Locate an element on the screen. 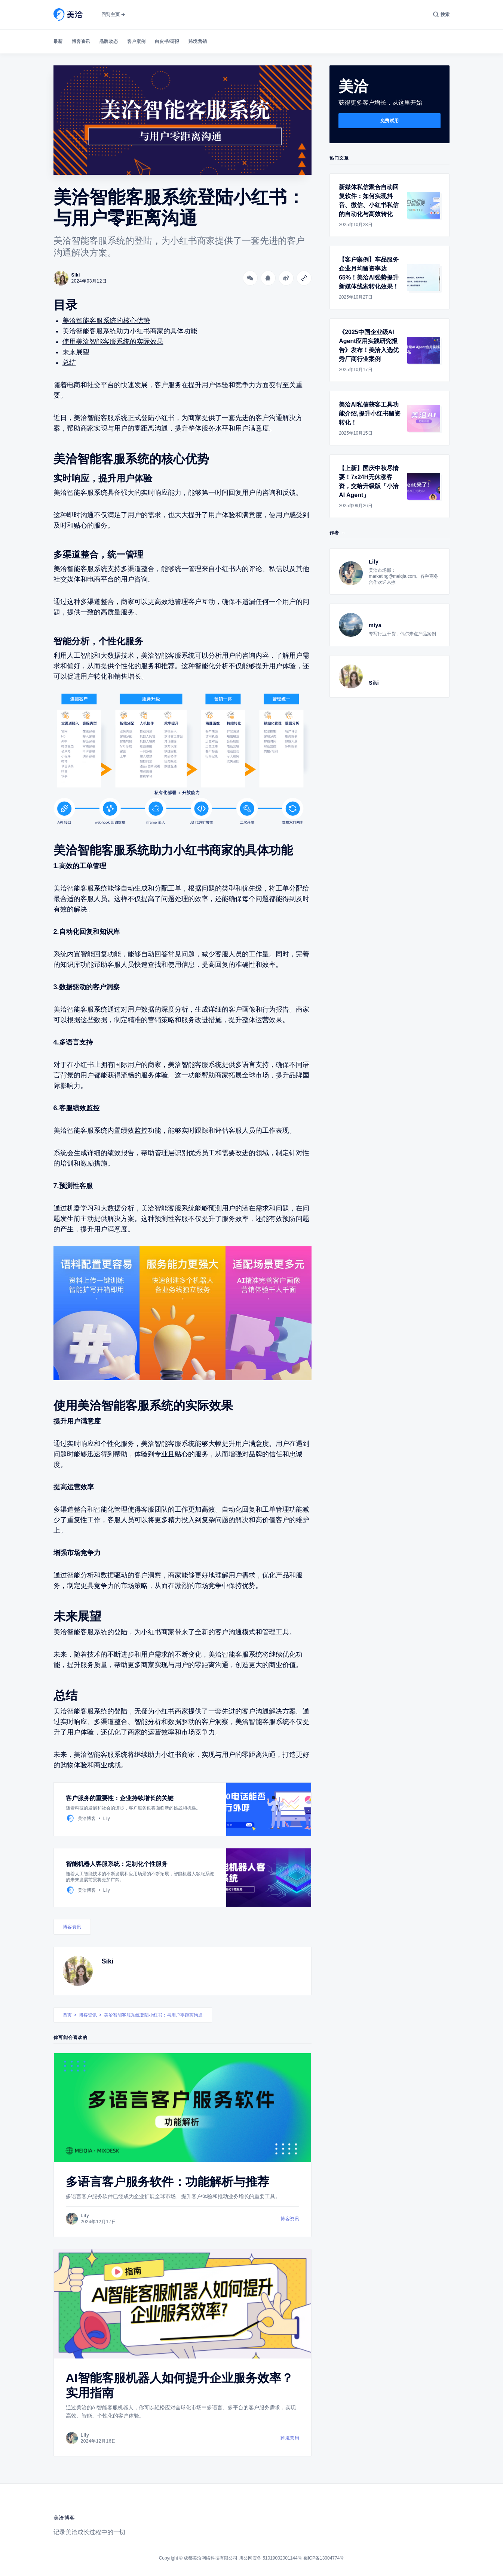  [分享到微博] is located at coordinates (286, 278).